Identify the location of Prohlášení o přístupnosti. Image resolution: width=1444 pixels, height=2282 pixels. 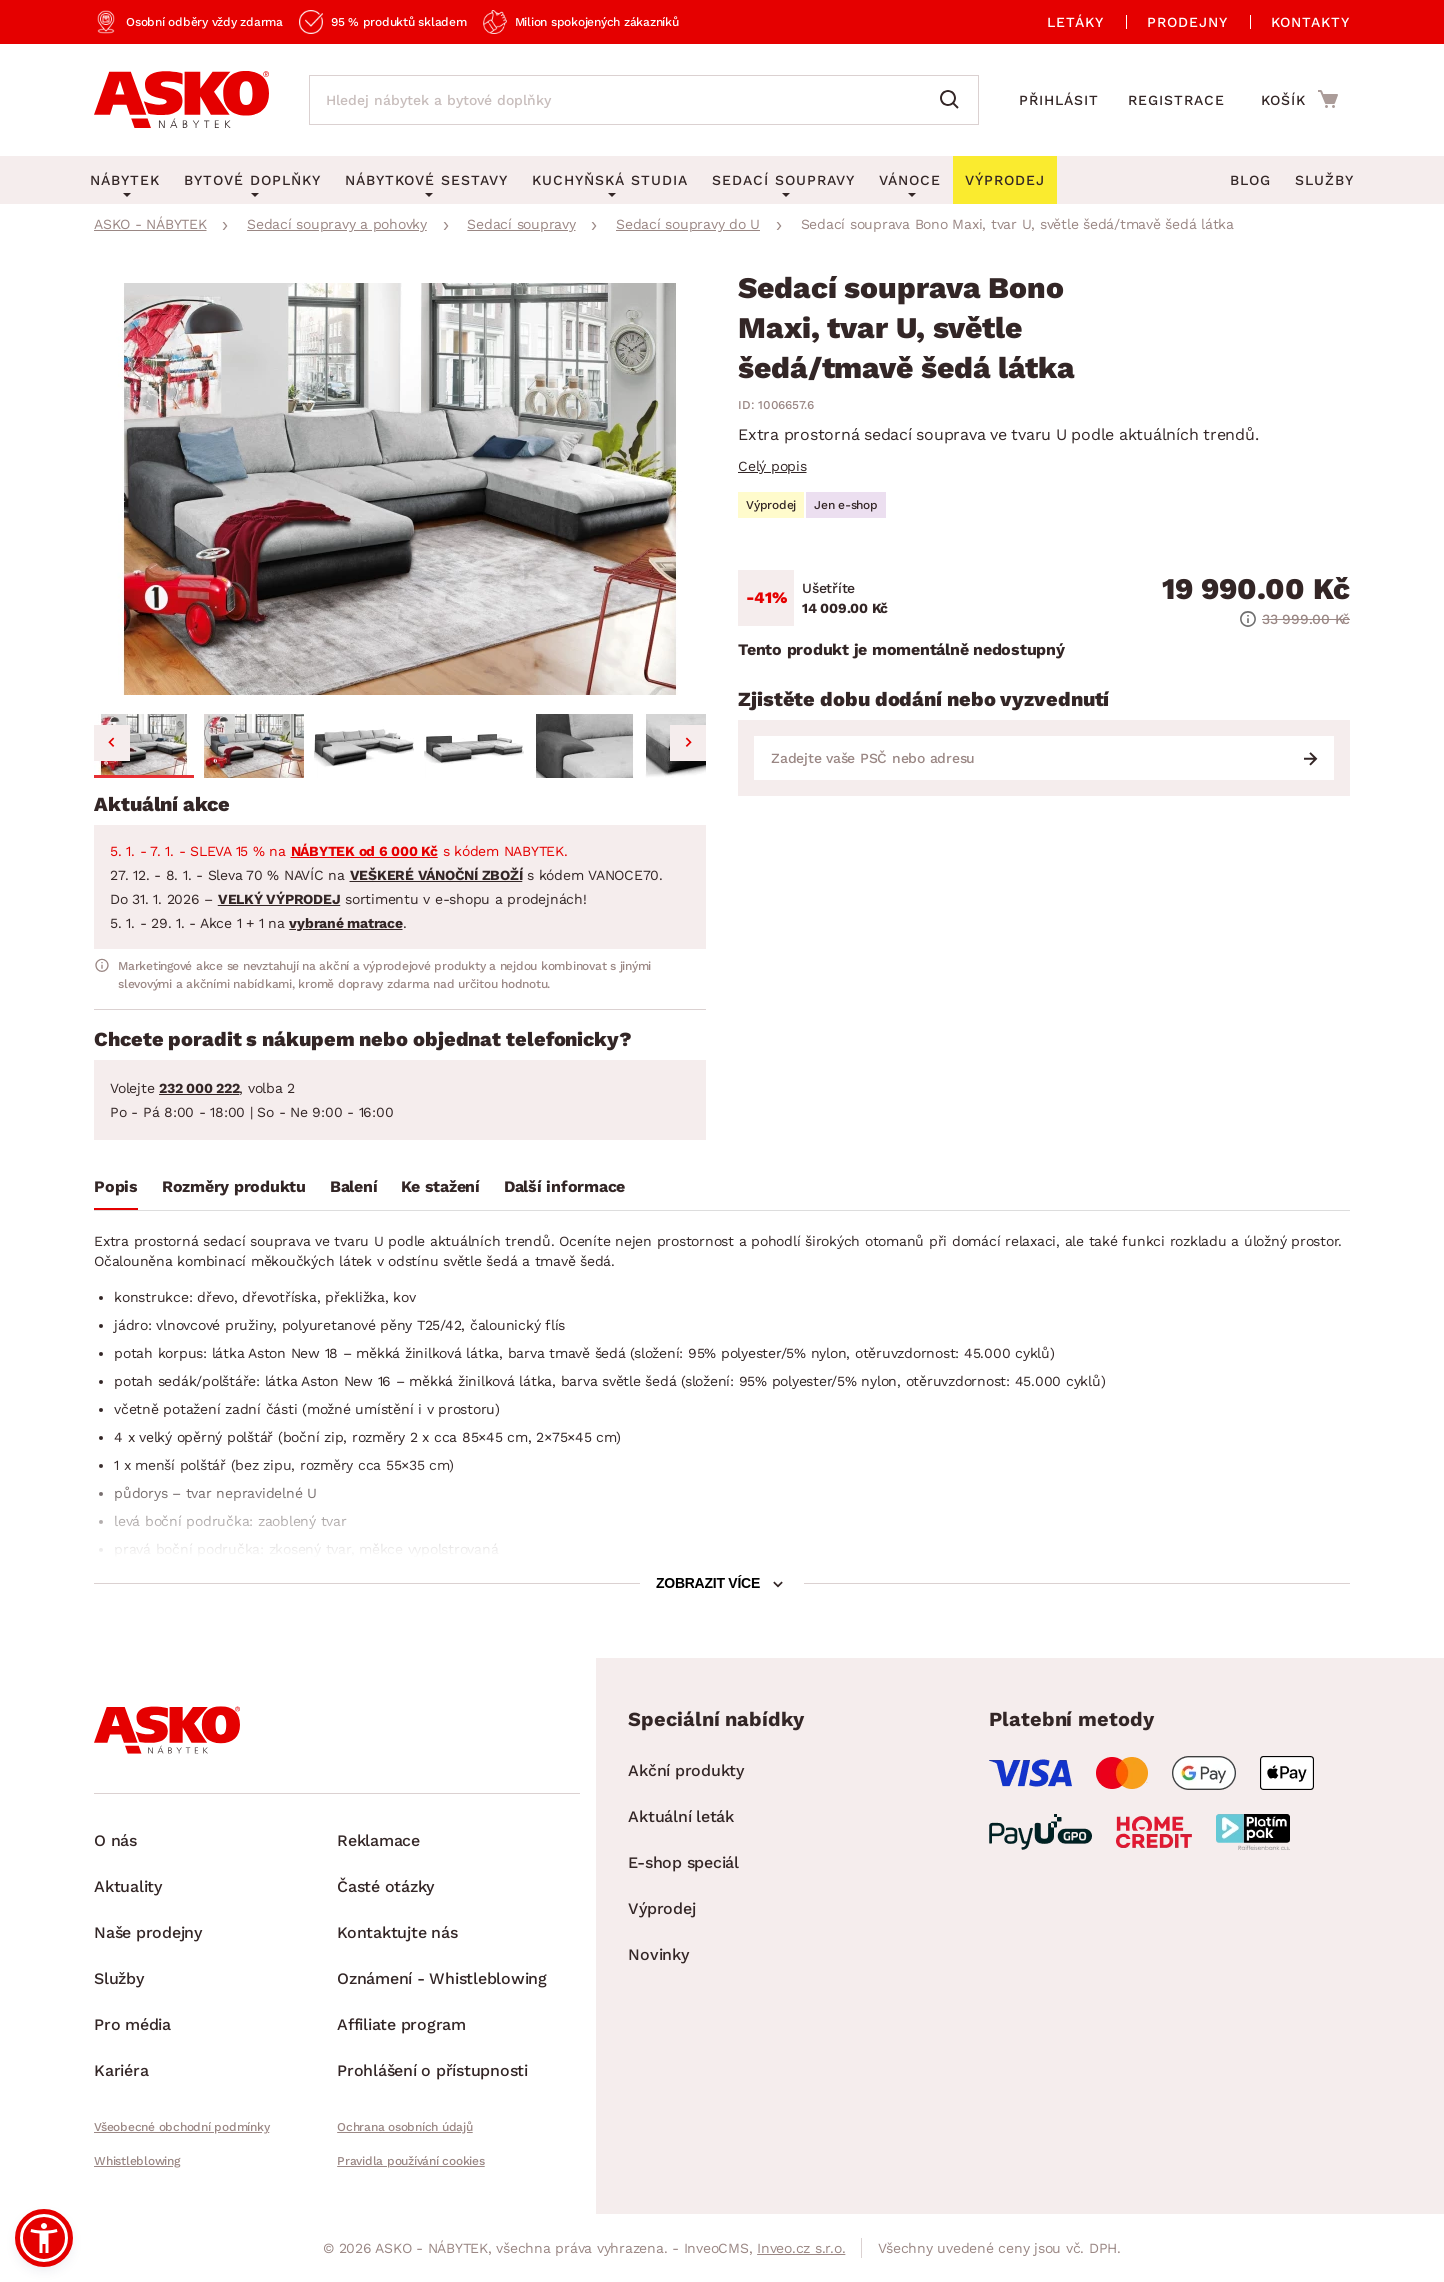
(432, 2070).